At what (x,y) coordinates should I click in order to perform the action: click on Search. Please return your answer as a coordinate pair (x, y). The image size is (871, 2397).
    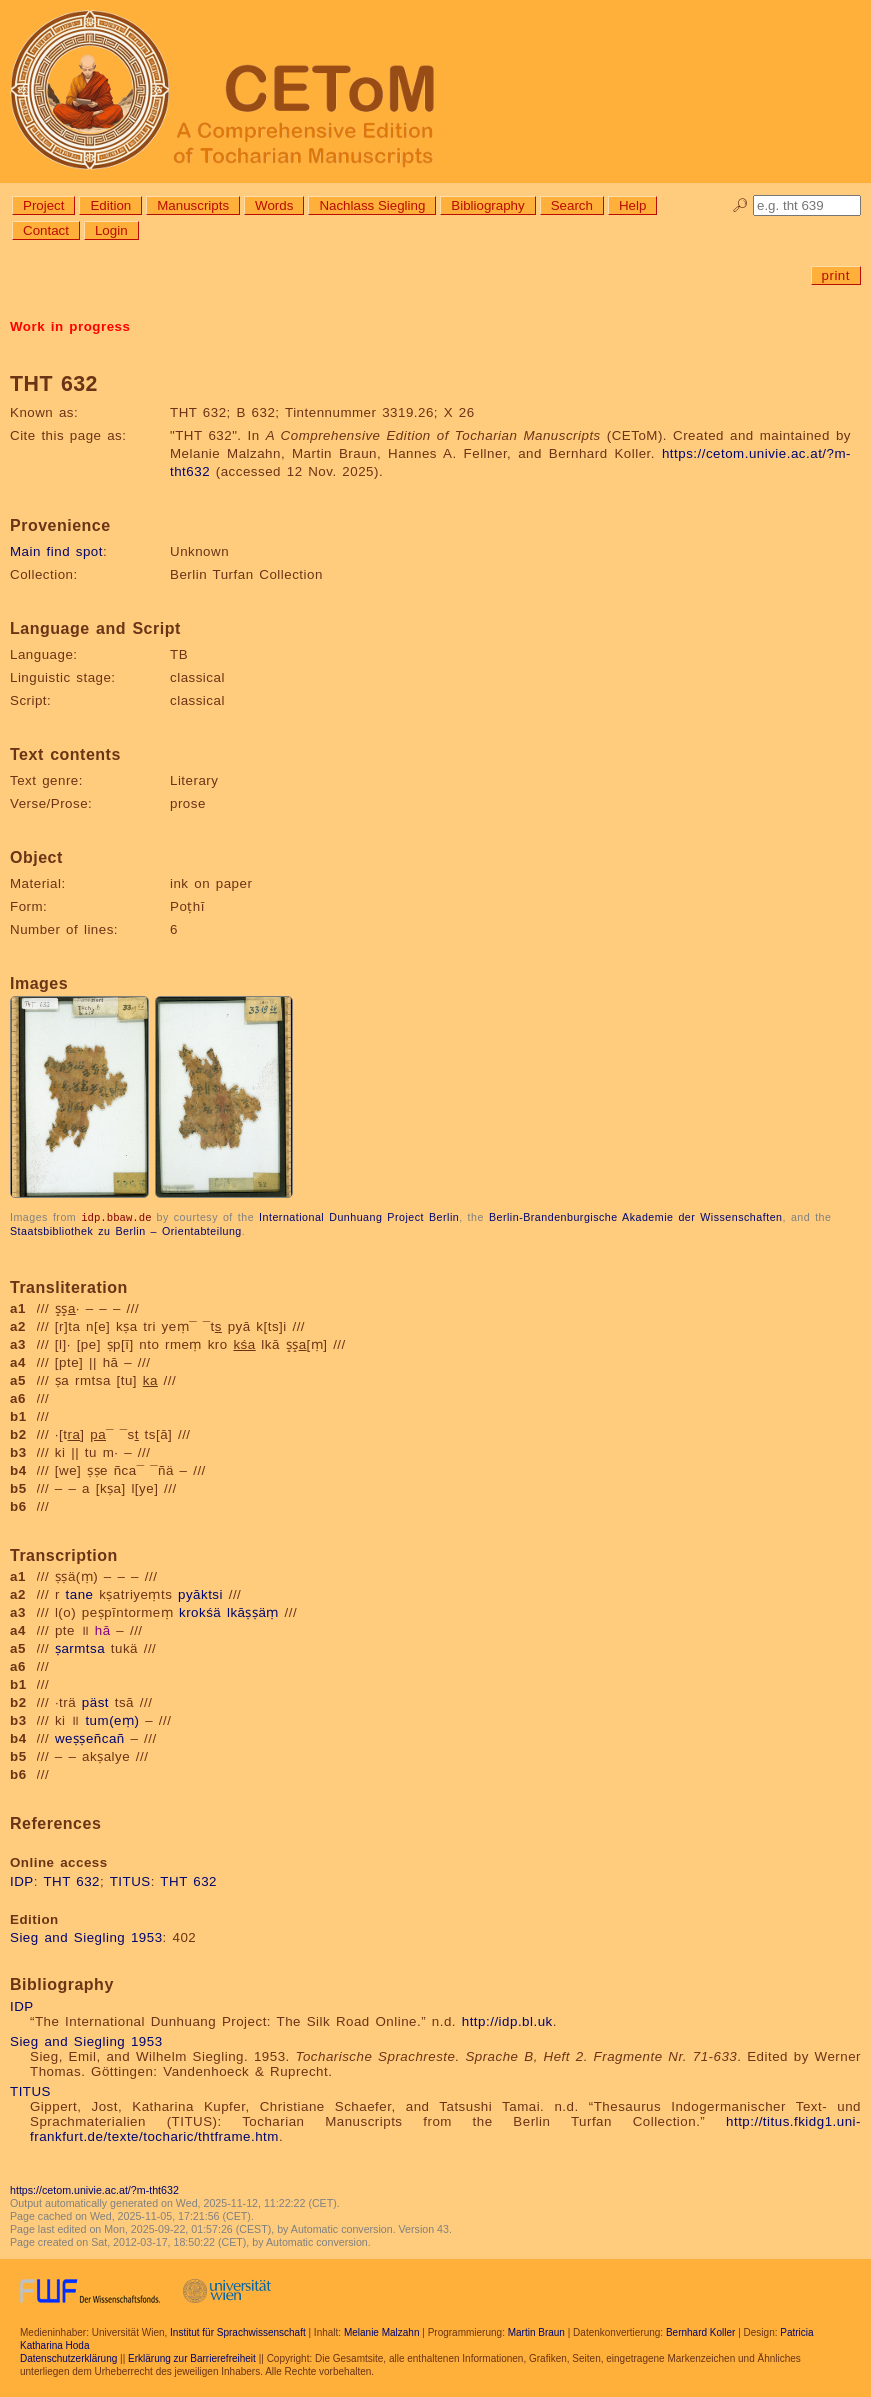
    Looking at the image, I should click on (572, 205).